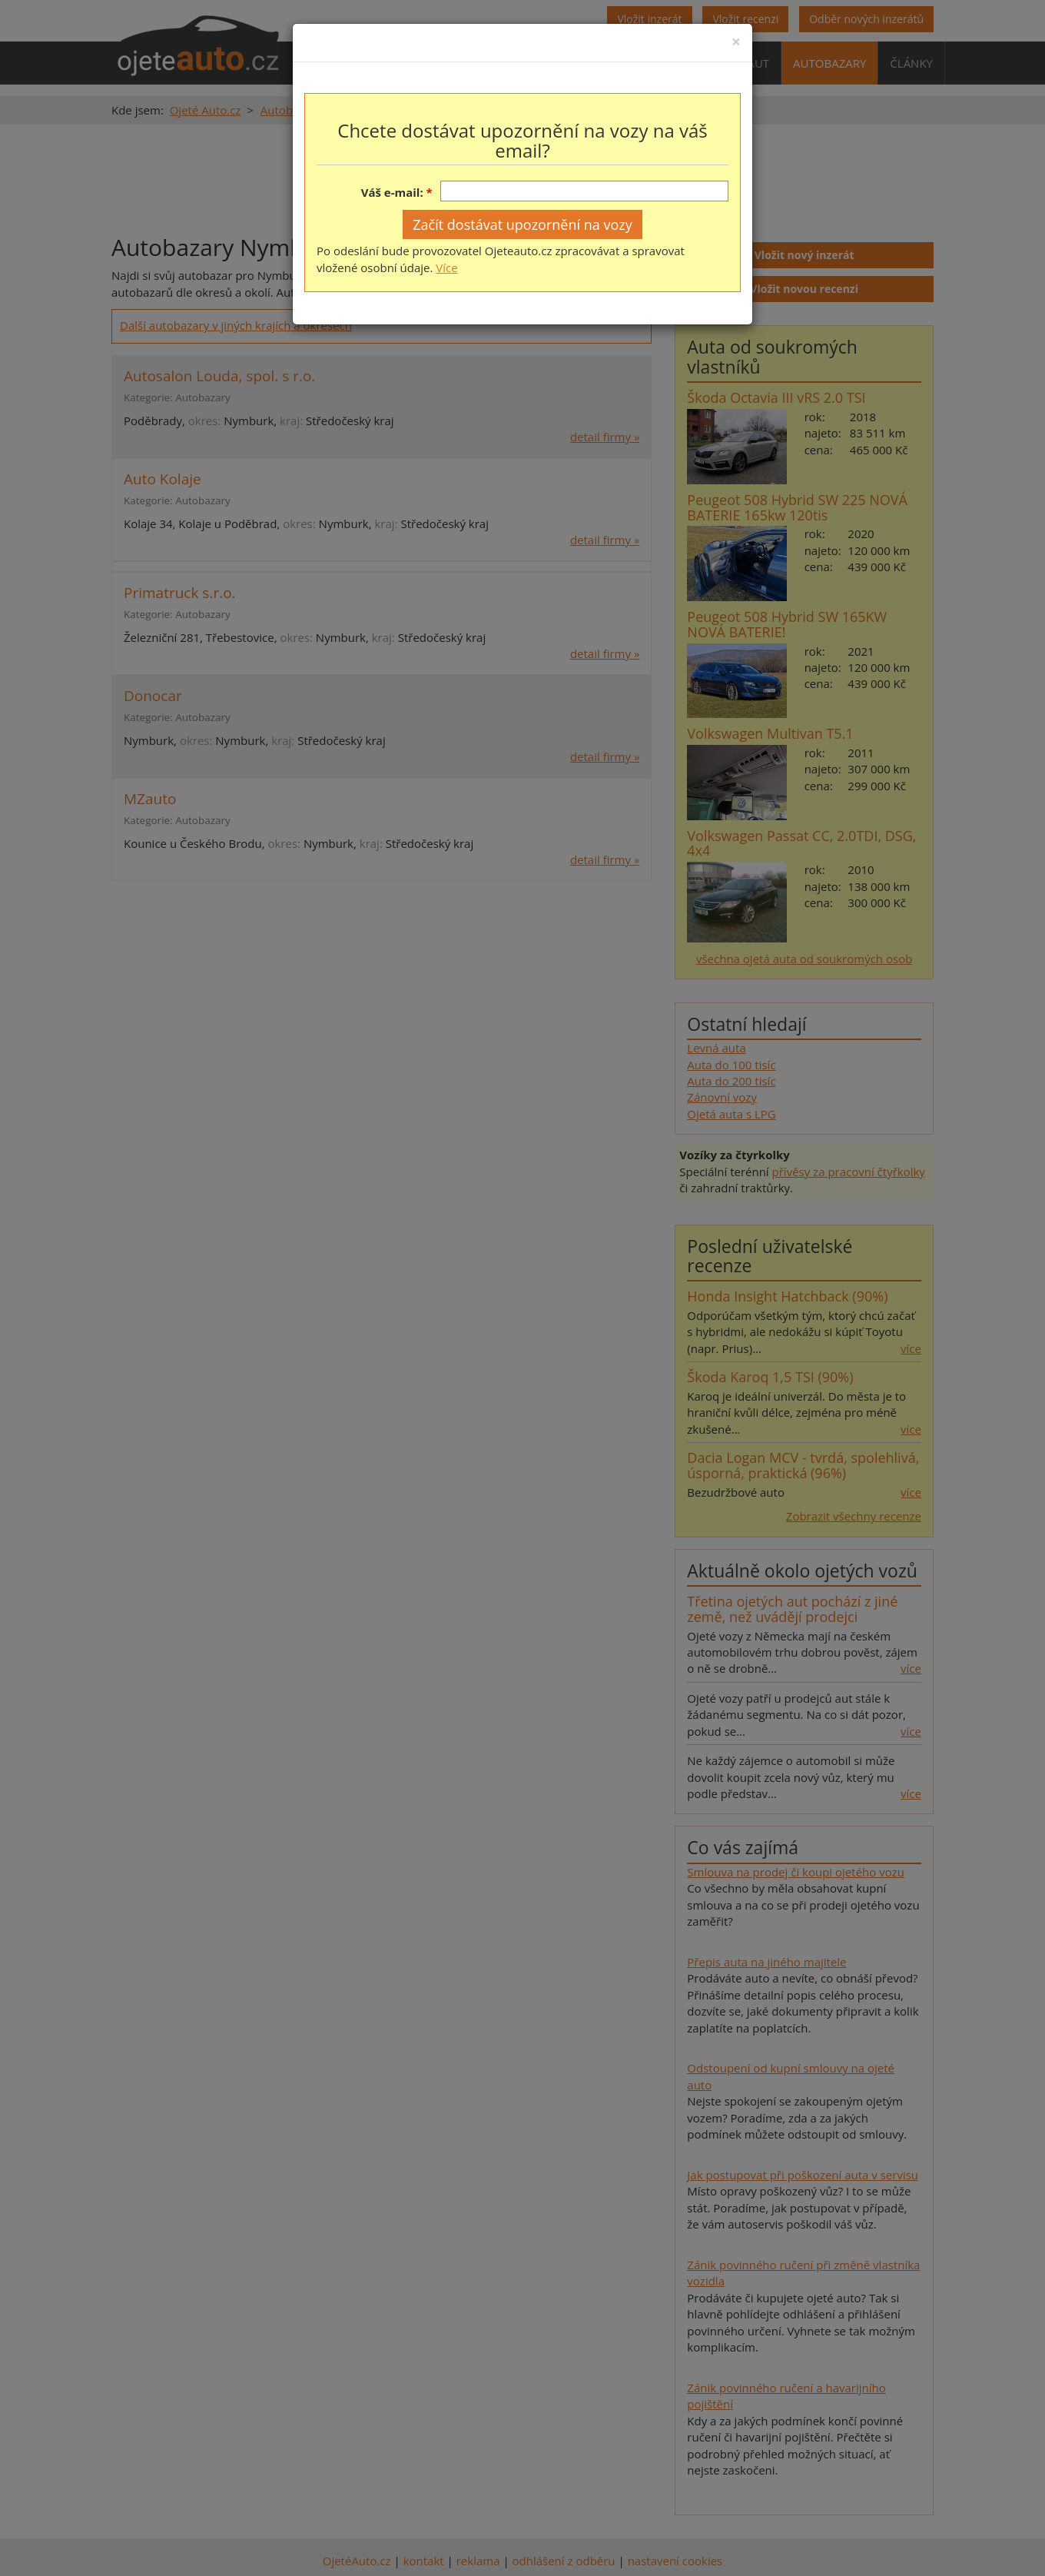  Describe the element at coordinates (392, 192) in the screenshot. I see `Váš e-mail:` at that location.